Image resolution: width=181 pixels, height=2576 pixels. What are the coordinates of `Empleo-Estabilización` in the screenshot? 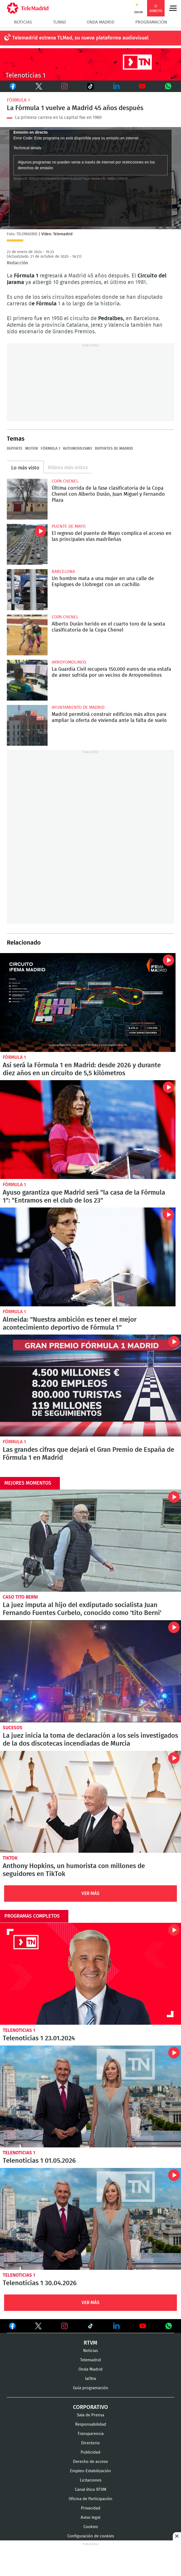 It's located at (90, 2471).